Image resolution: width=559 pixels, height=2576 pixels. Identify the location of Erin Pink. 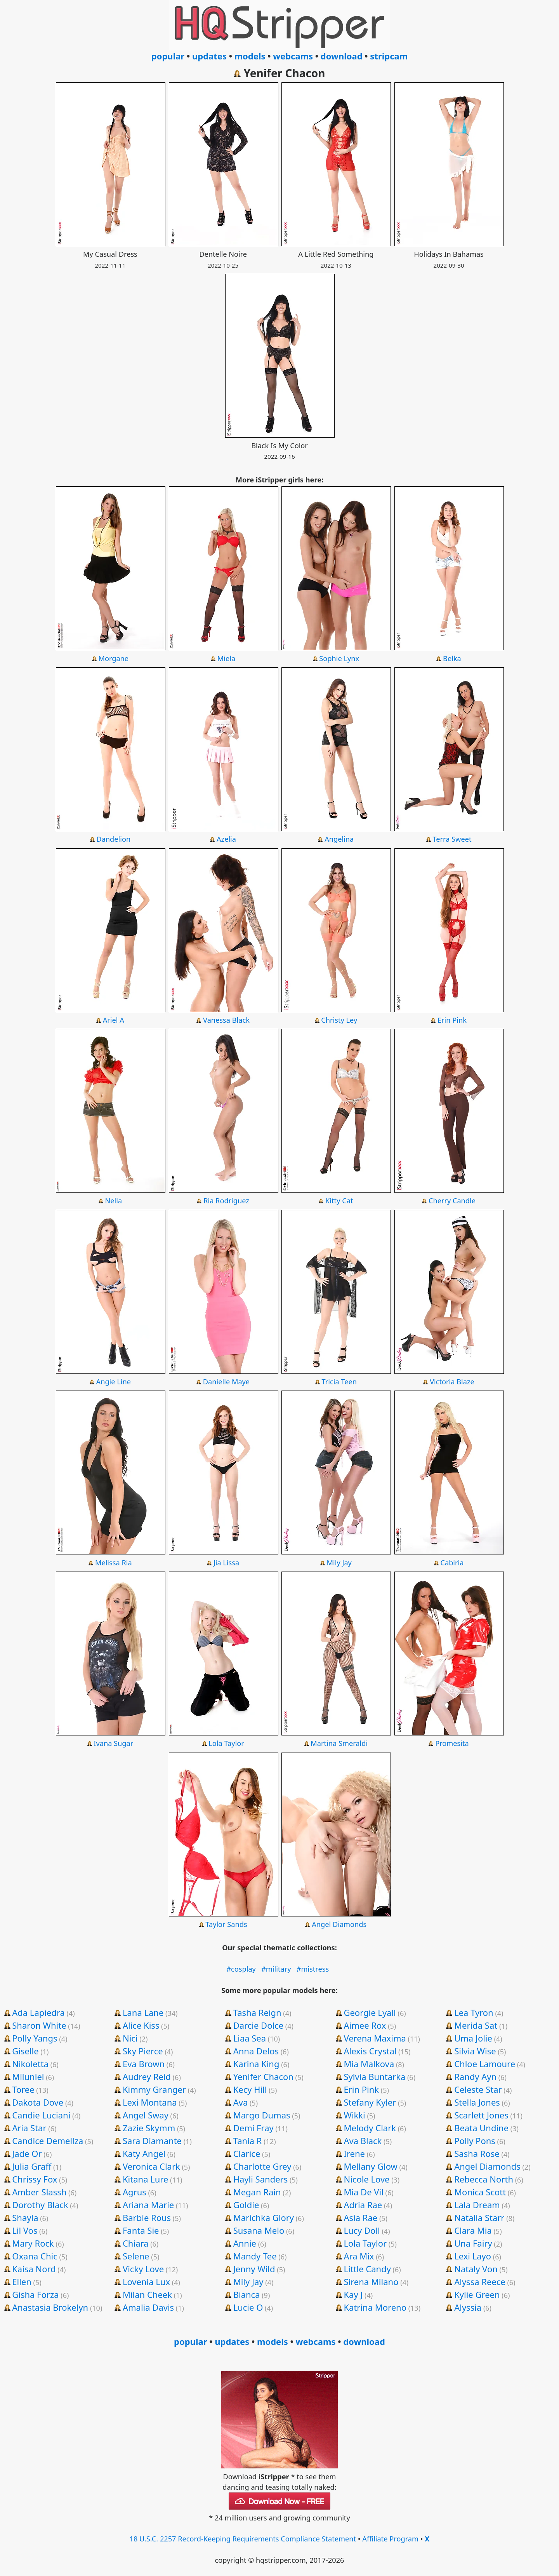
(452, 1020).